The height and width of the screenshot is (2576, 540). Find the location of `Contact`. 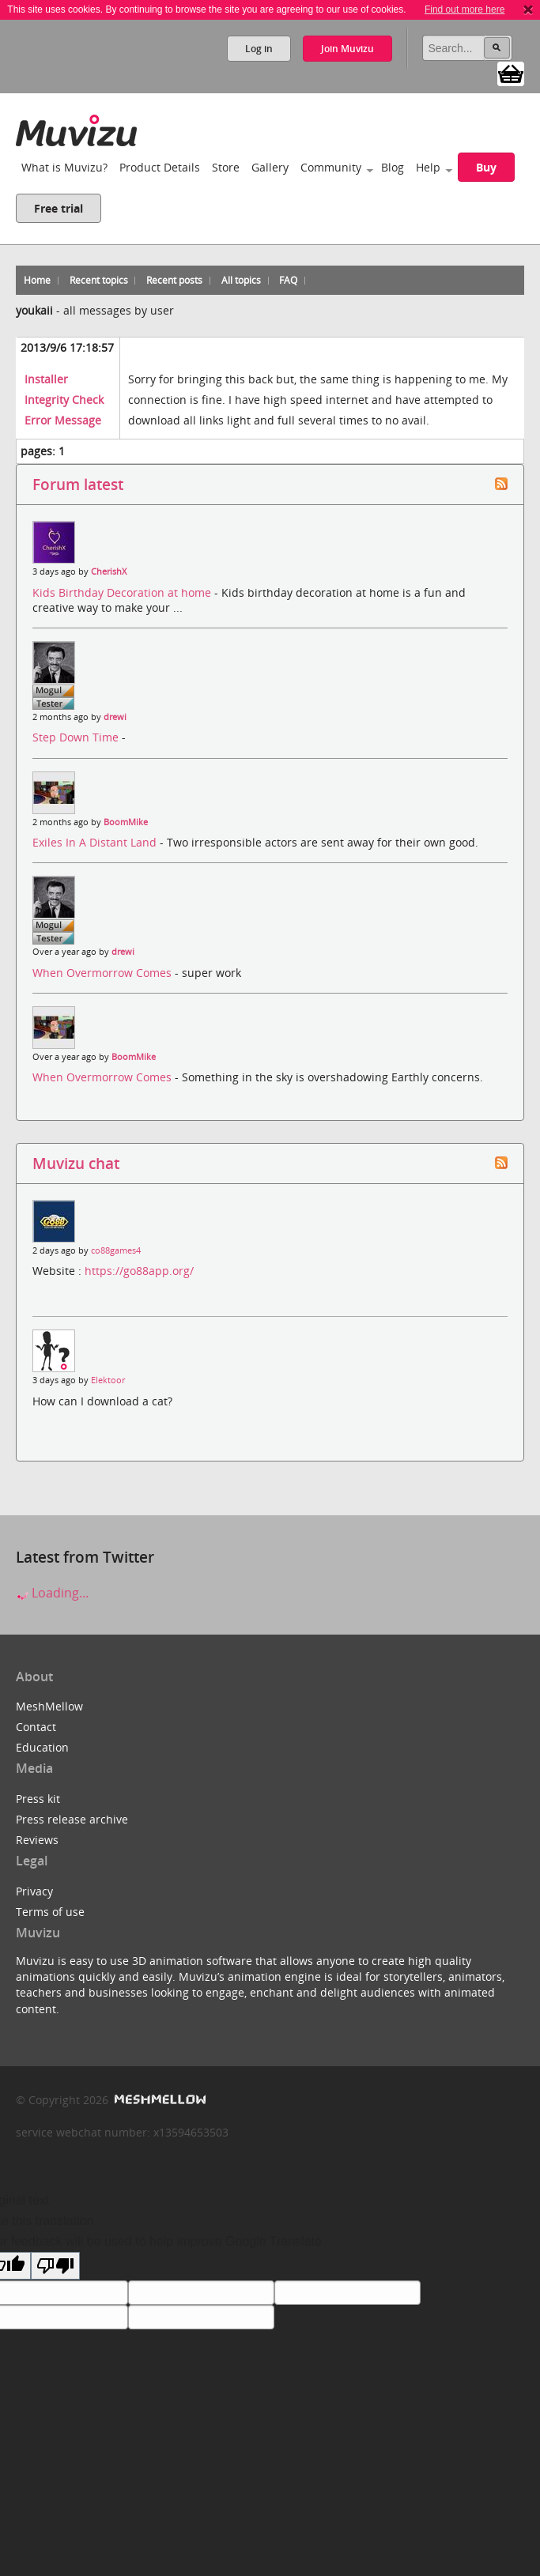

Contact is located at coordinates (36, 1726).